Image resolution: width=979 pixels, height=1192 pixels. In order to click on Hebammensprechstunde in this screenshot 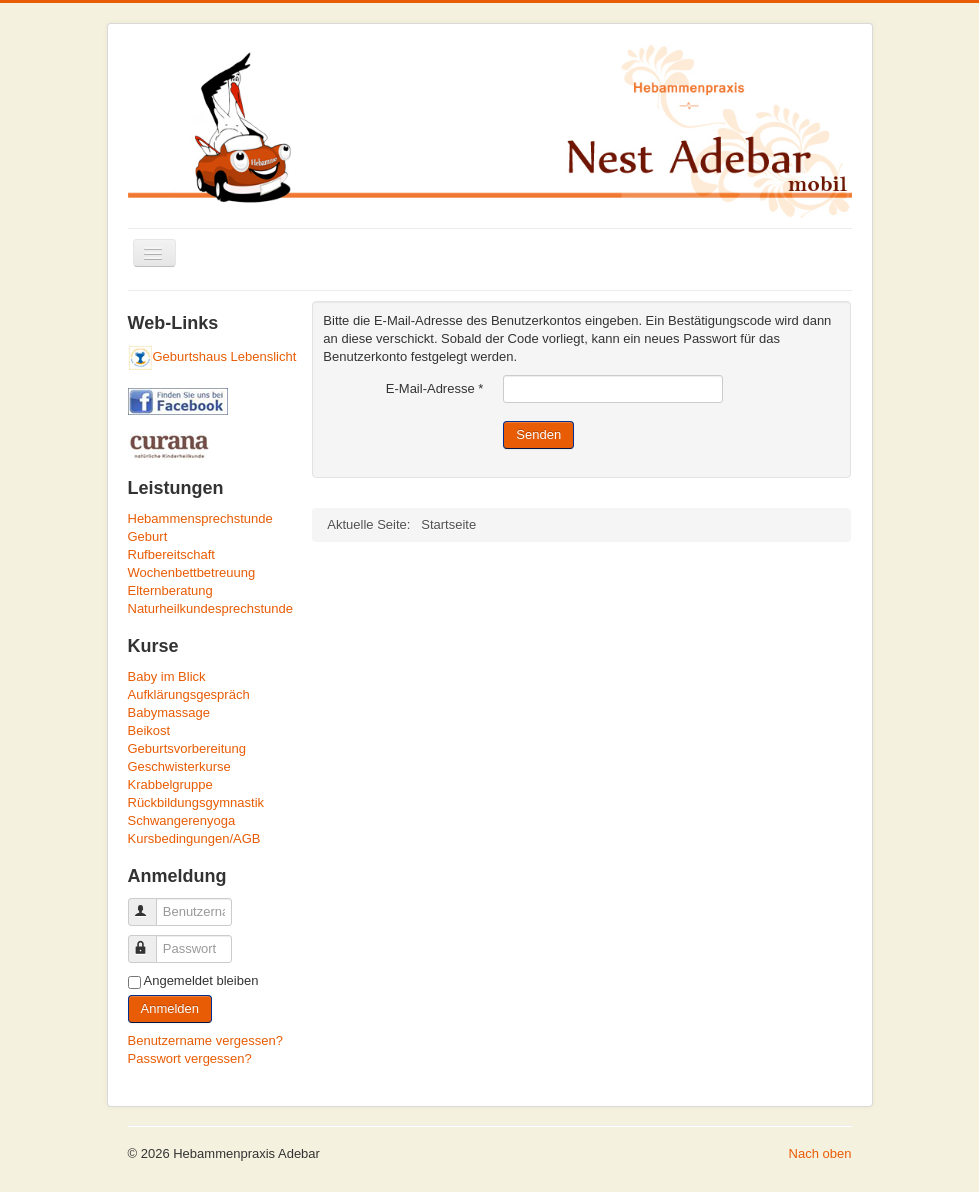, I will do `click(200, 518)`.